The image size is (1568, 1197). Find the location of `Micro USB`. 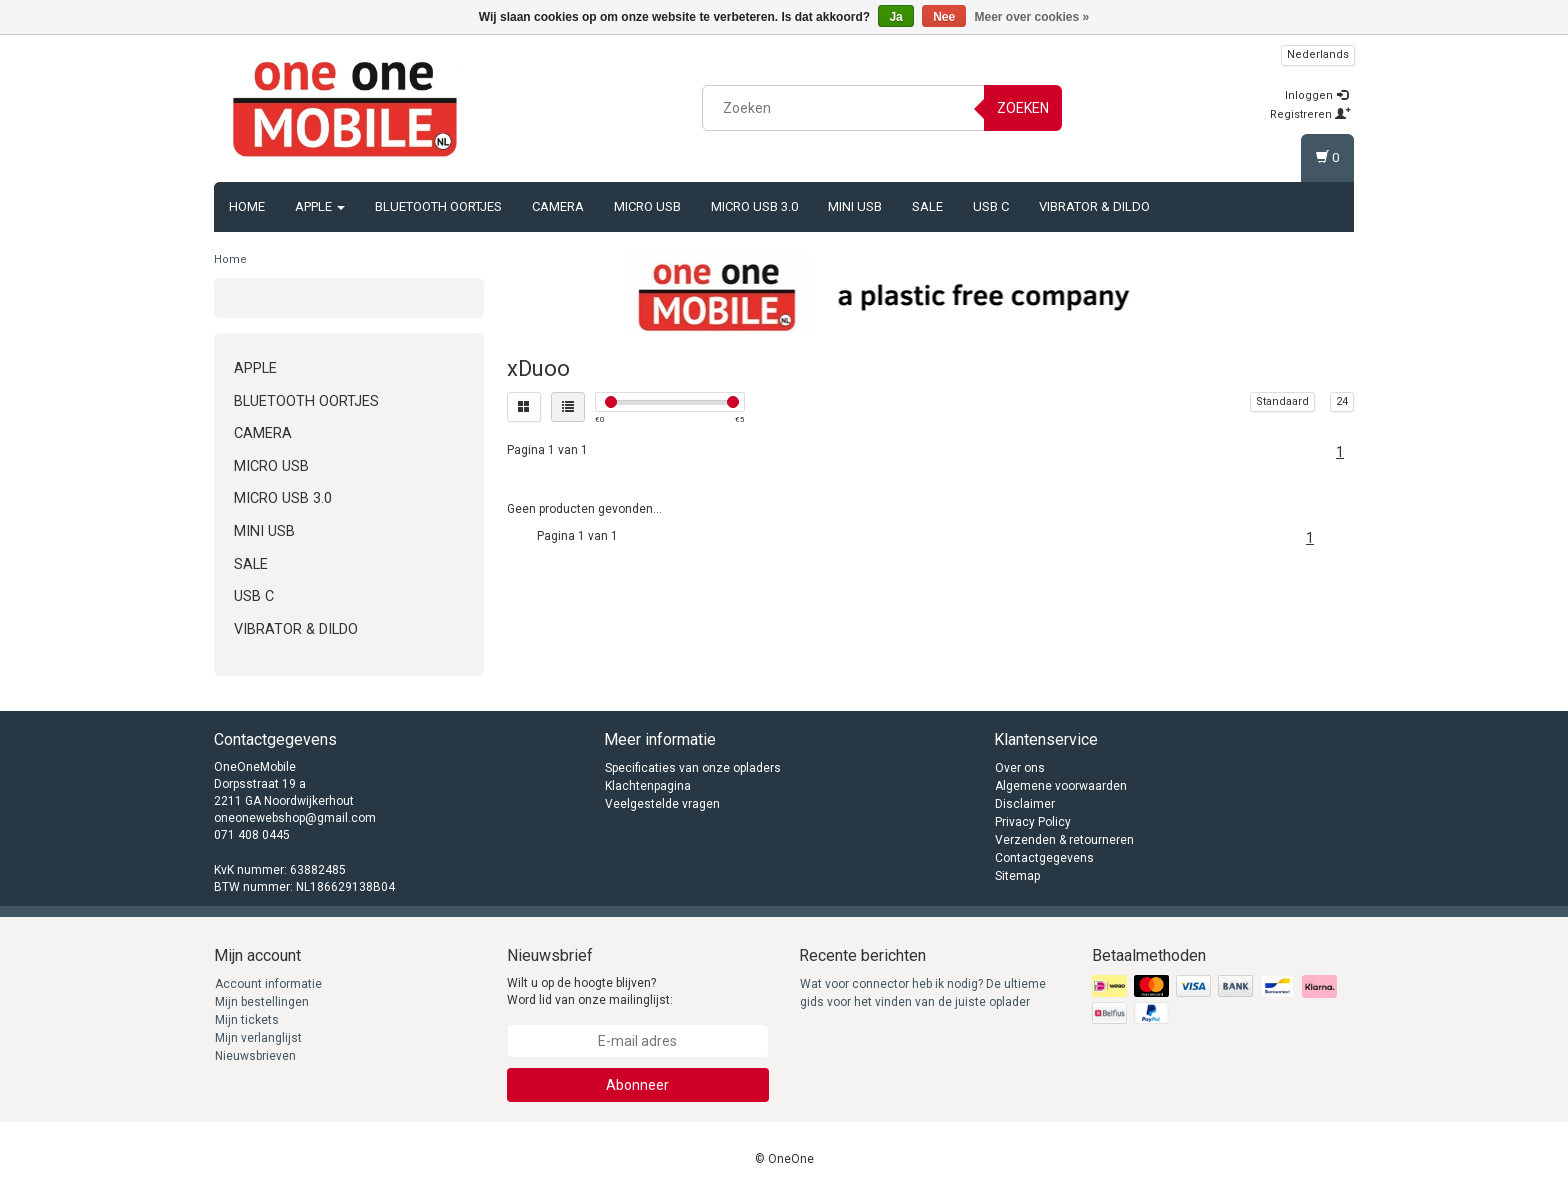

Micro USB is located at coordinates (647, 206).